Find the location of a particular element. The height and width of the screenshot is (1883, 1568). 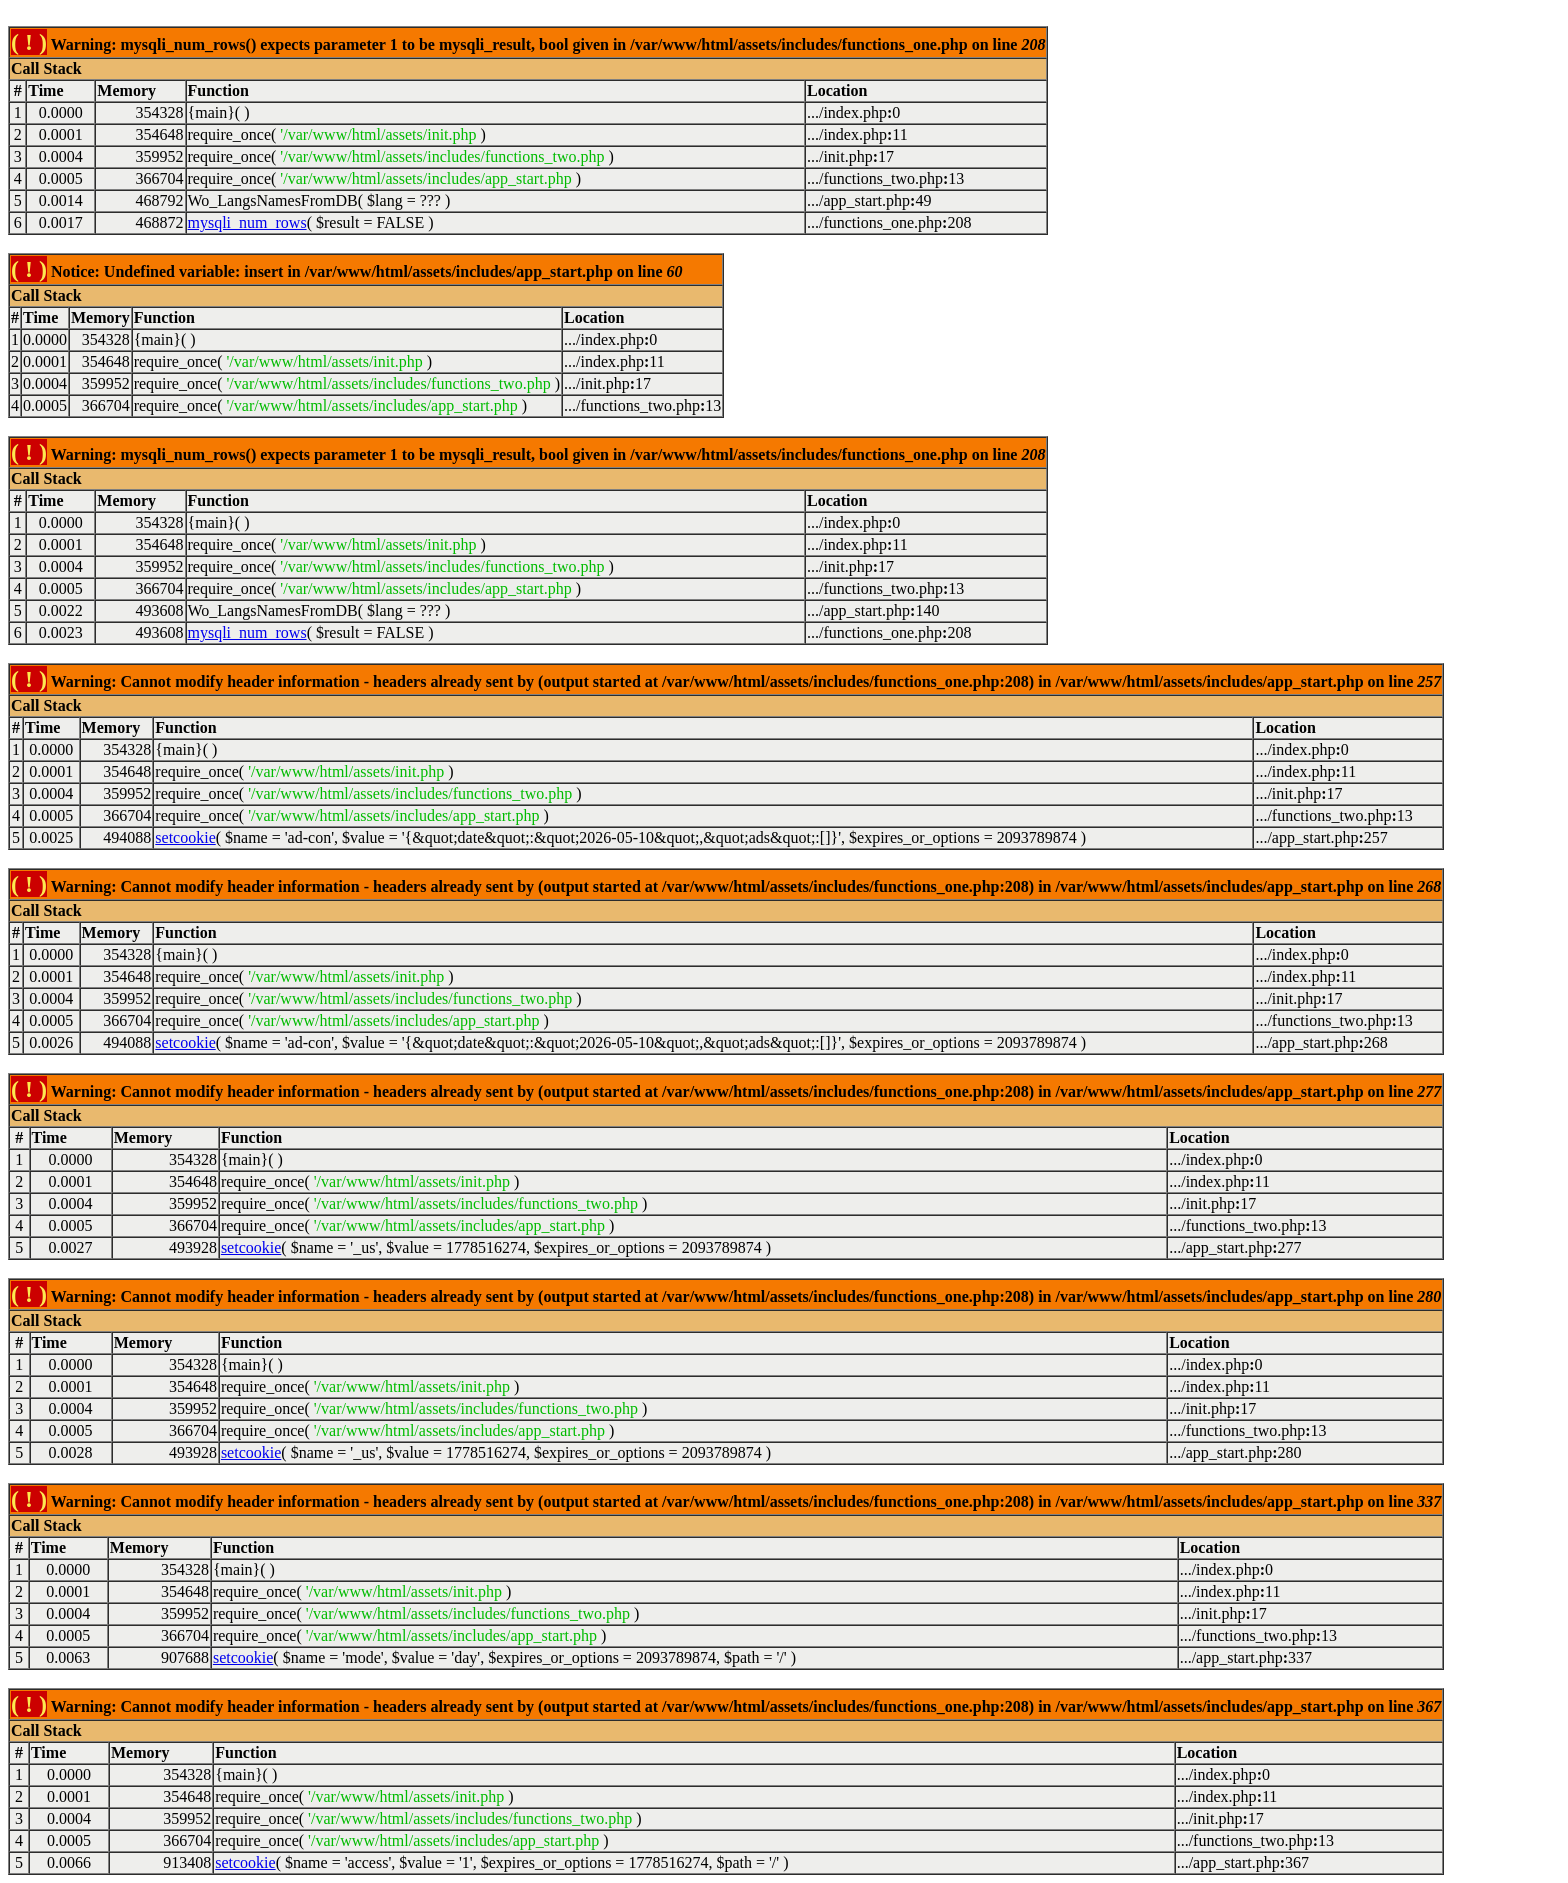

setcookie is located at coordinates (185, 837).